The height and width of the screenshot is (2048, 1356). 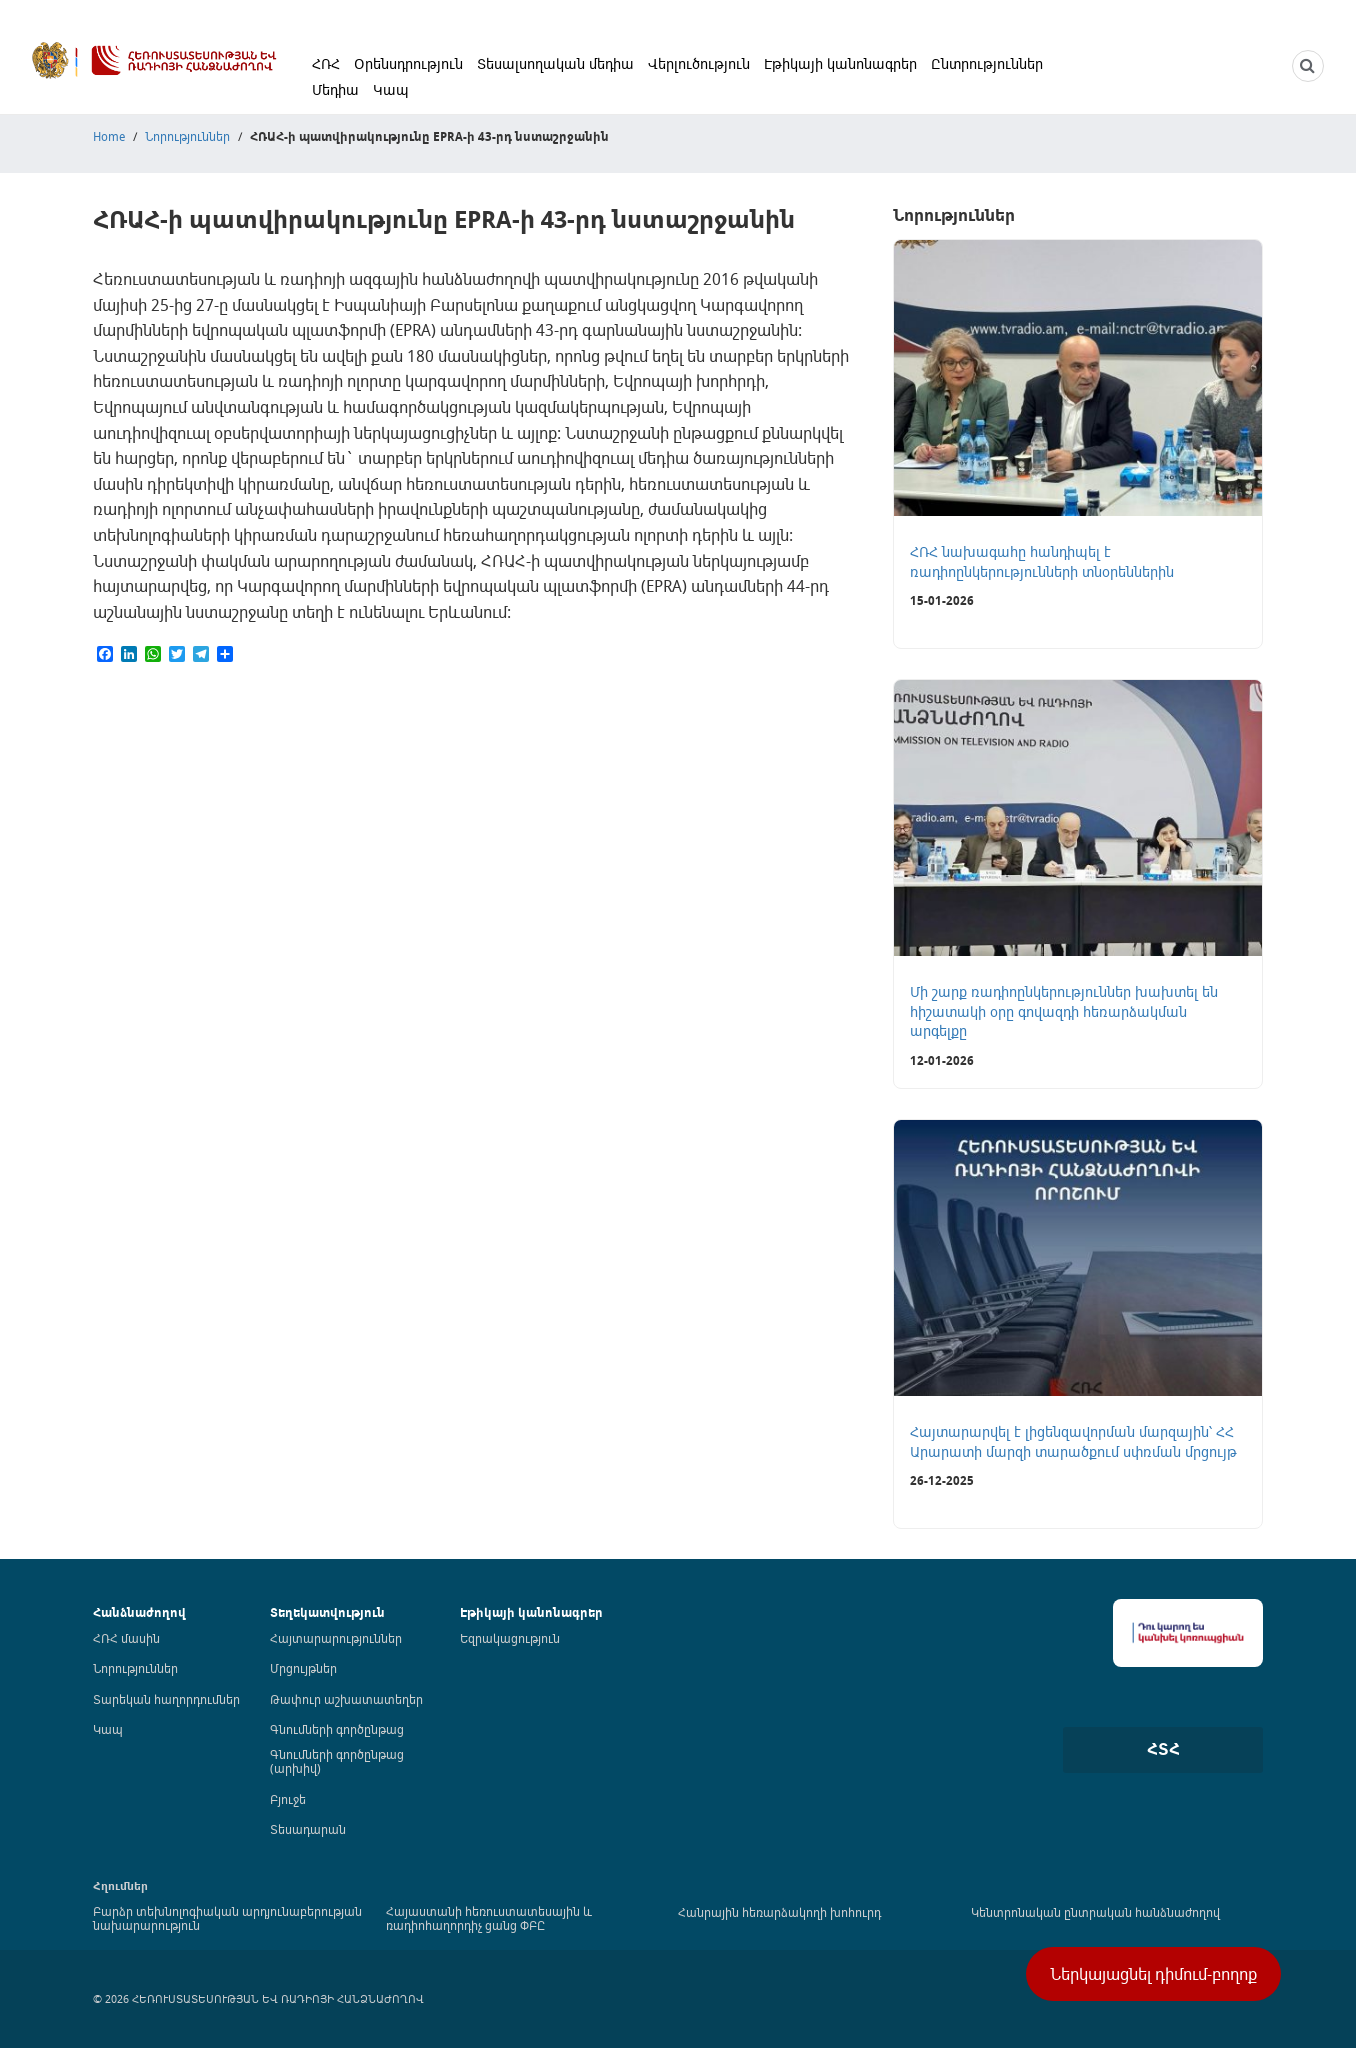 I want to click on Էթիկայի կանոնագրեր, so click(x=840, y=63).